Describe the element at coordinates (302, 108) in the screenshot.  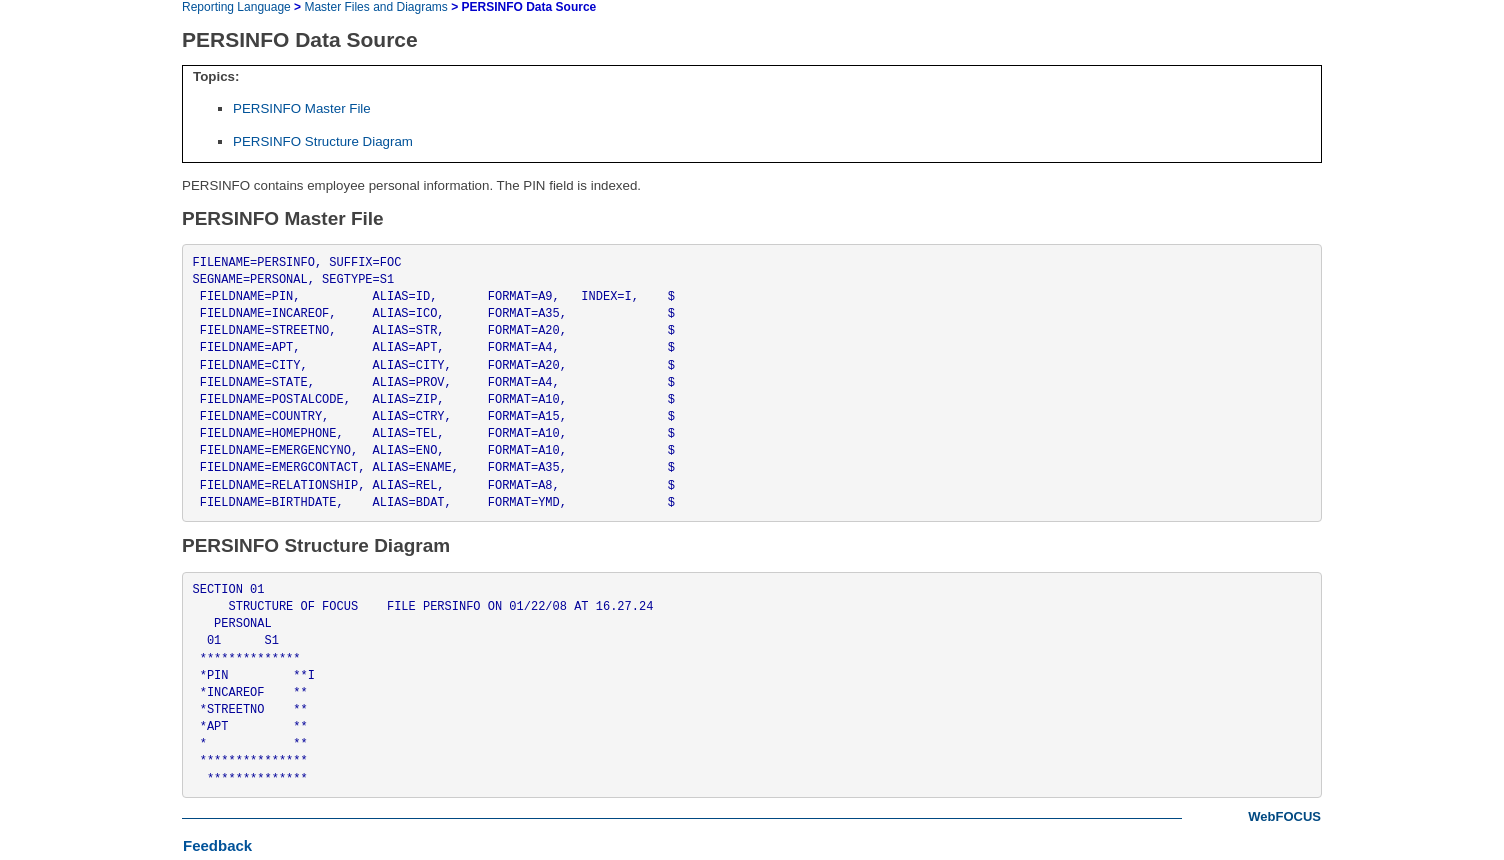
I see `PERSINFO Master File` at that location.